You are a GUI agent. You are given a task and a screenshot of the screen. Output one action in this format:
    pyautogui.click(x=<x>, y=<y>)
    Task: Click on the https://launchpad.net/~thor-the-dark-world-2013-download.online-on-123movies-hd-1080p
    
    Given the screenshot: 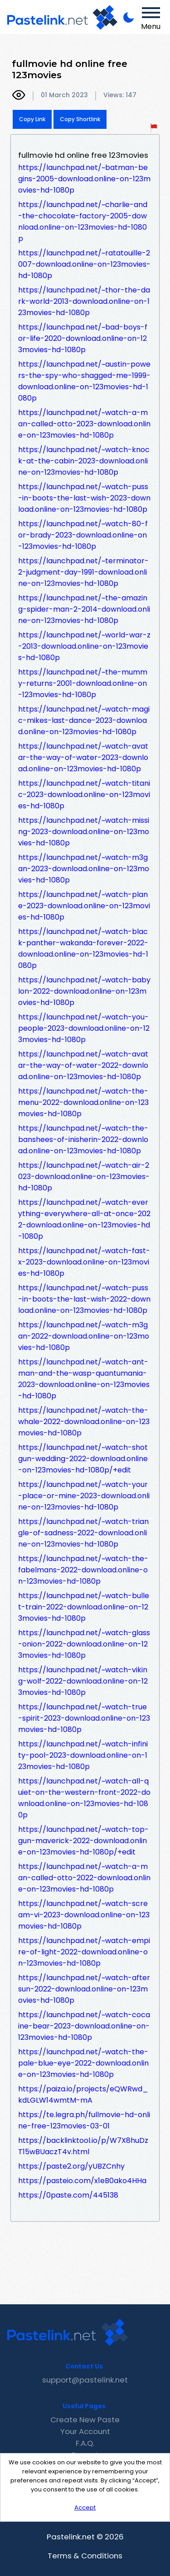 What is the action you would take?
    pyautogui.click(x=84, y=301)
    